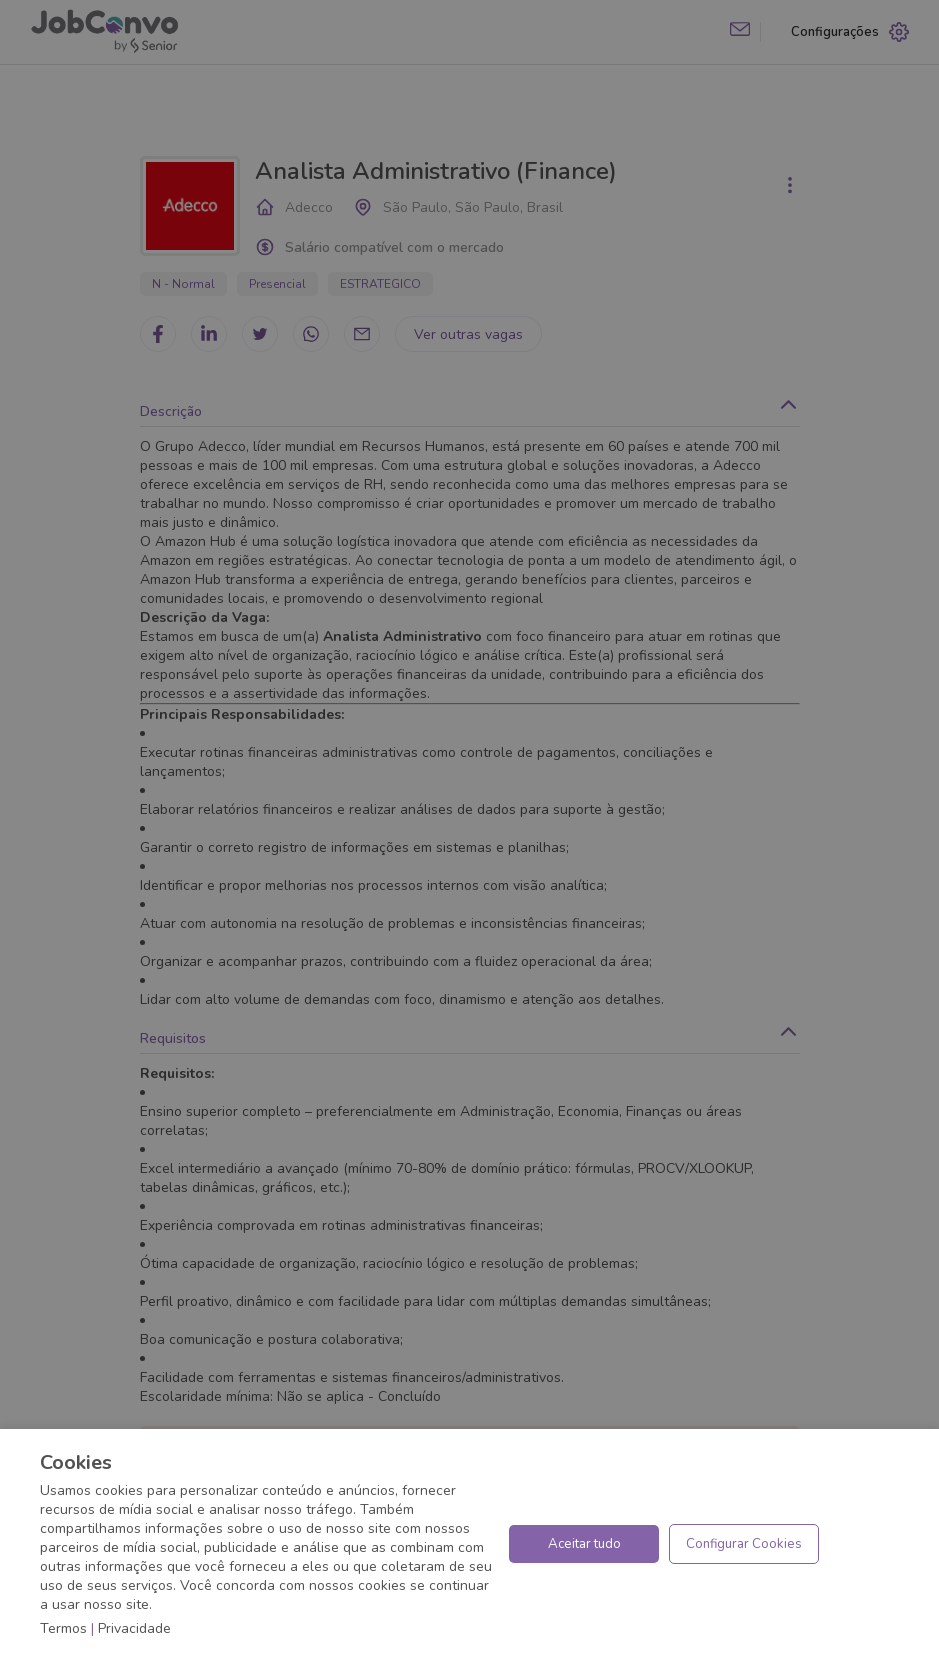 The width and height of the screenshot is (939, 1658). I want to click on Privacidade, so click(134, 1628).